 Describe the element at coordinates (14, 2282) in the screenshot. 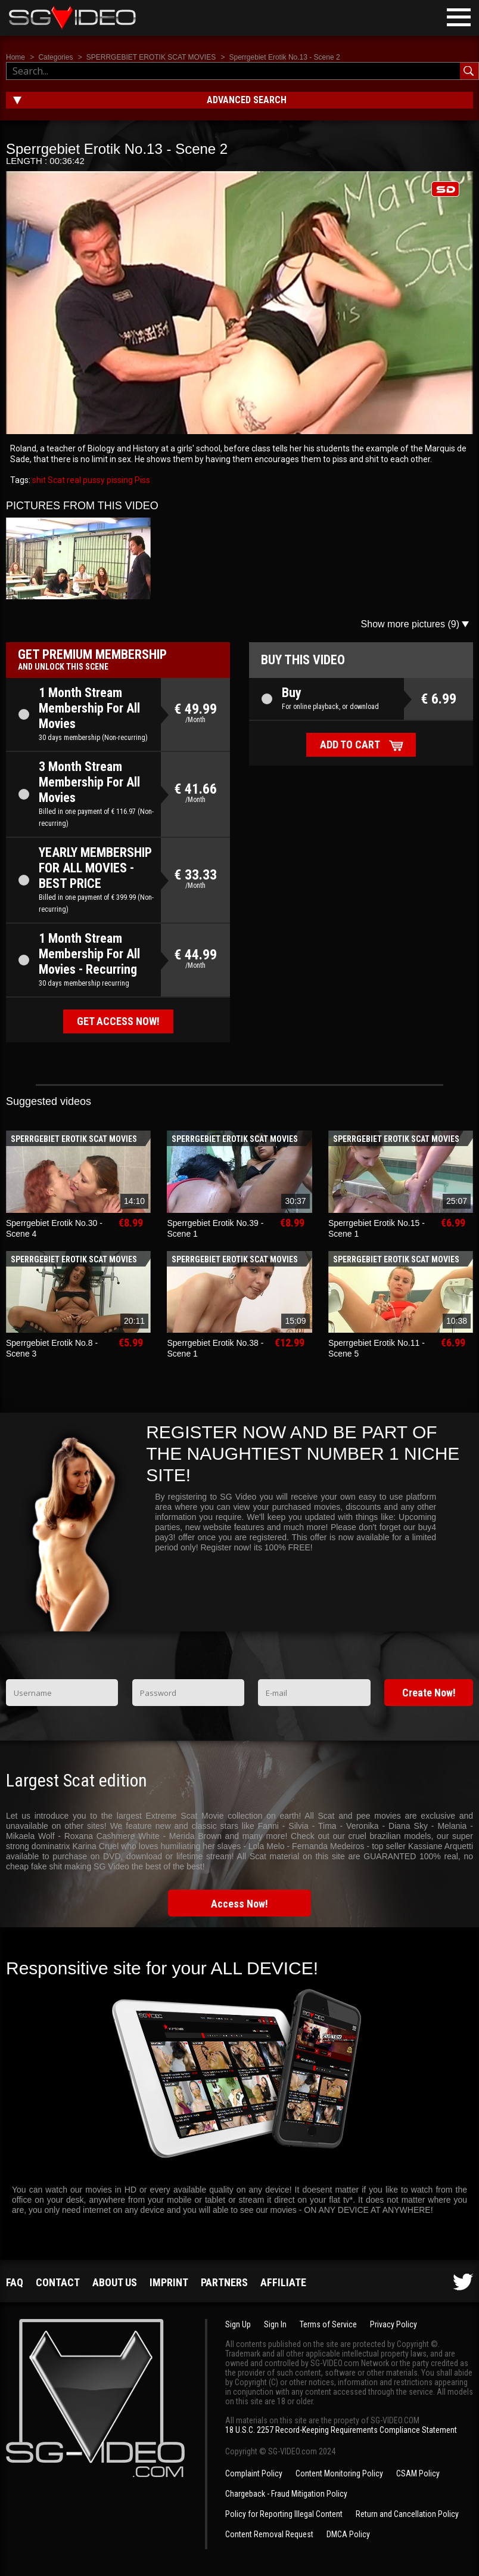

I see `FAQ` at that location.